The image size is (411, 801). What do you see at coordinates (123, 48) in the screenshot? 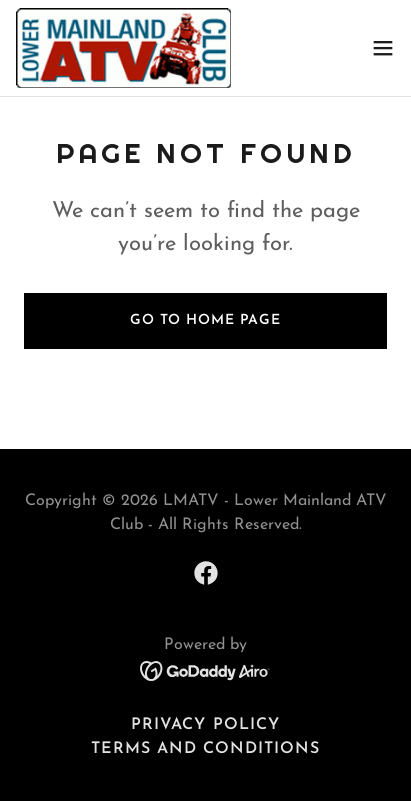
I see `[link]` at bounding box center [123, 48].